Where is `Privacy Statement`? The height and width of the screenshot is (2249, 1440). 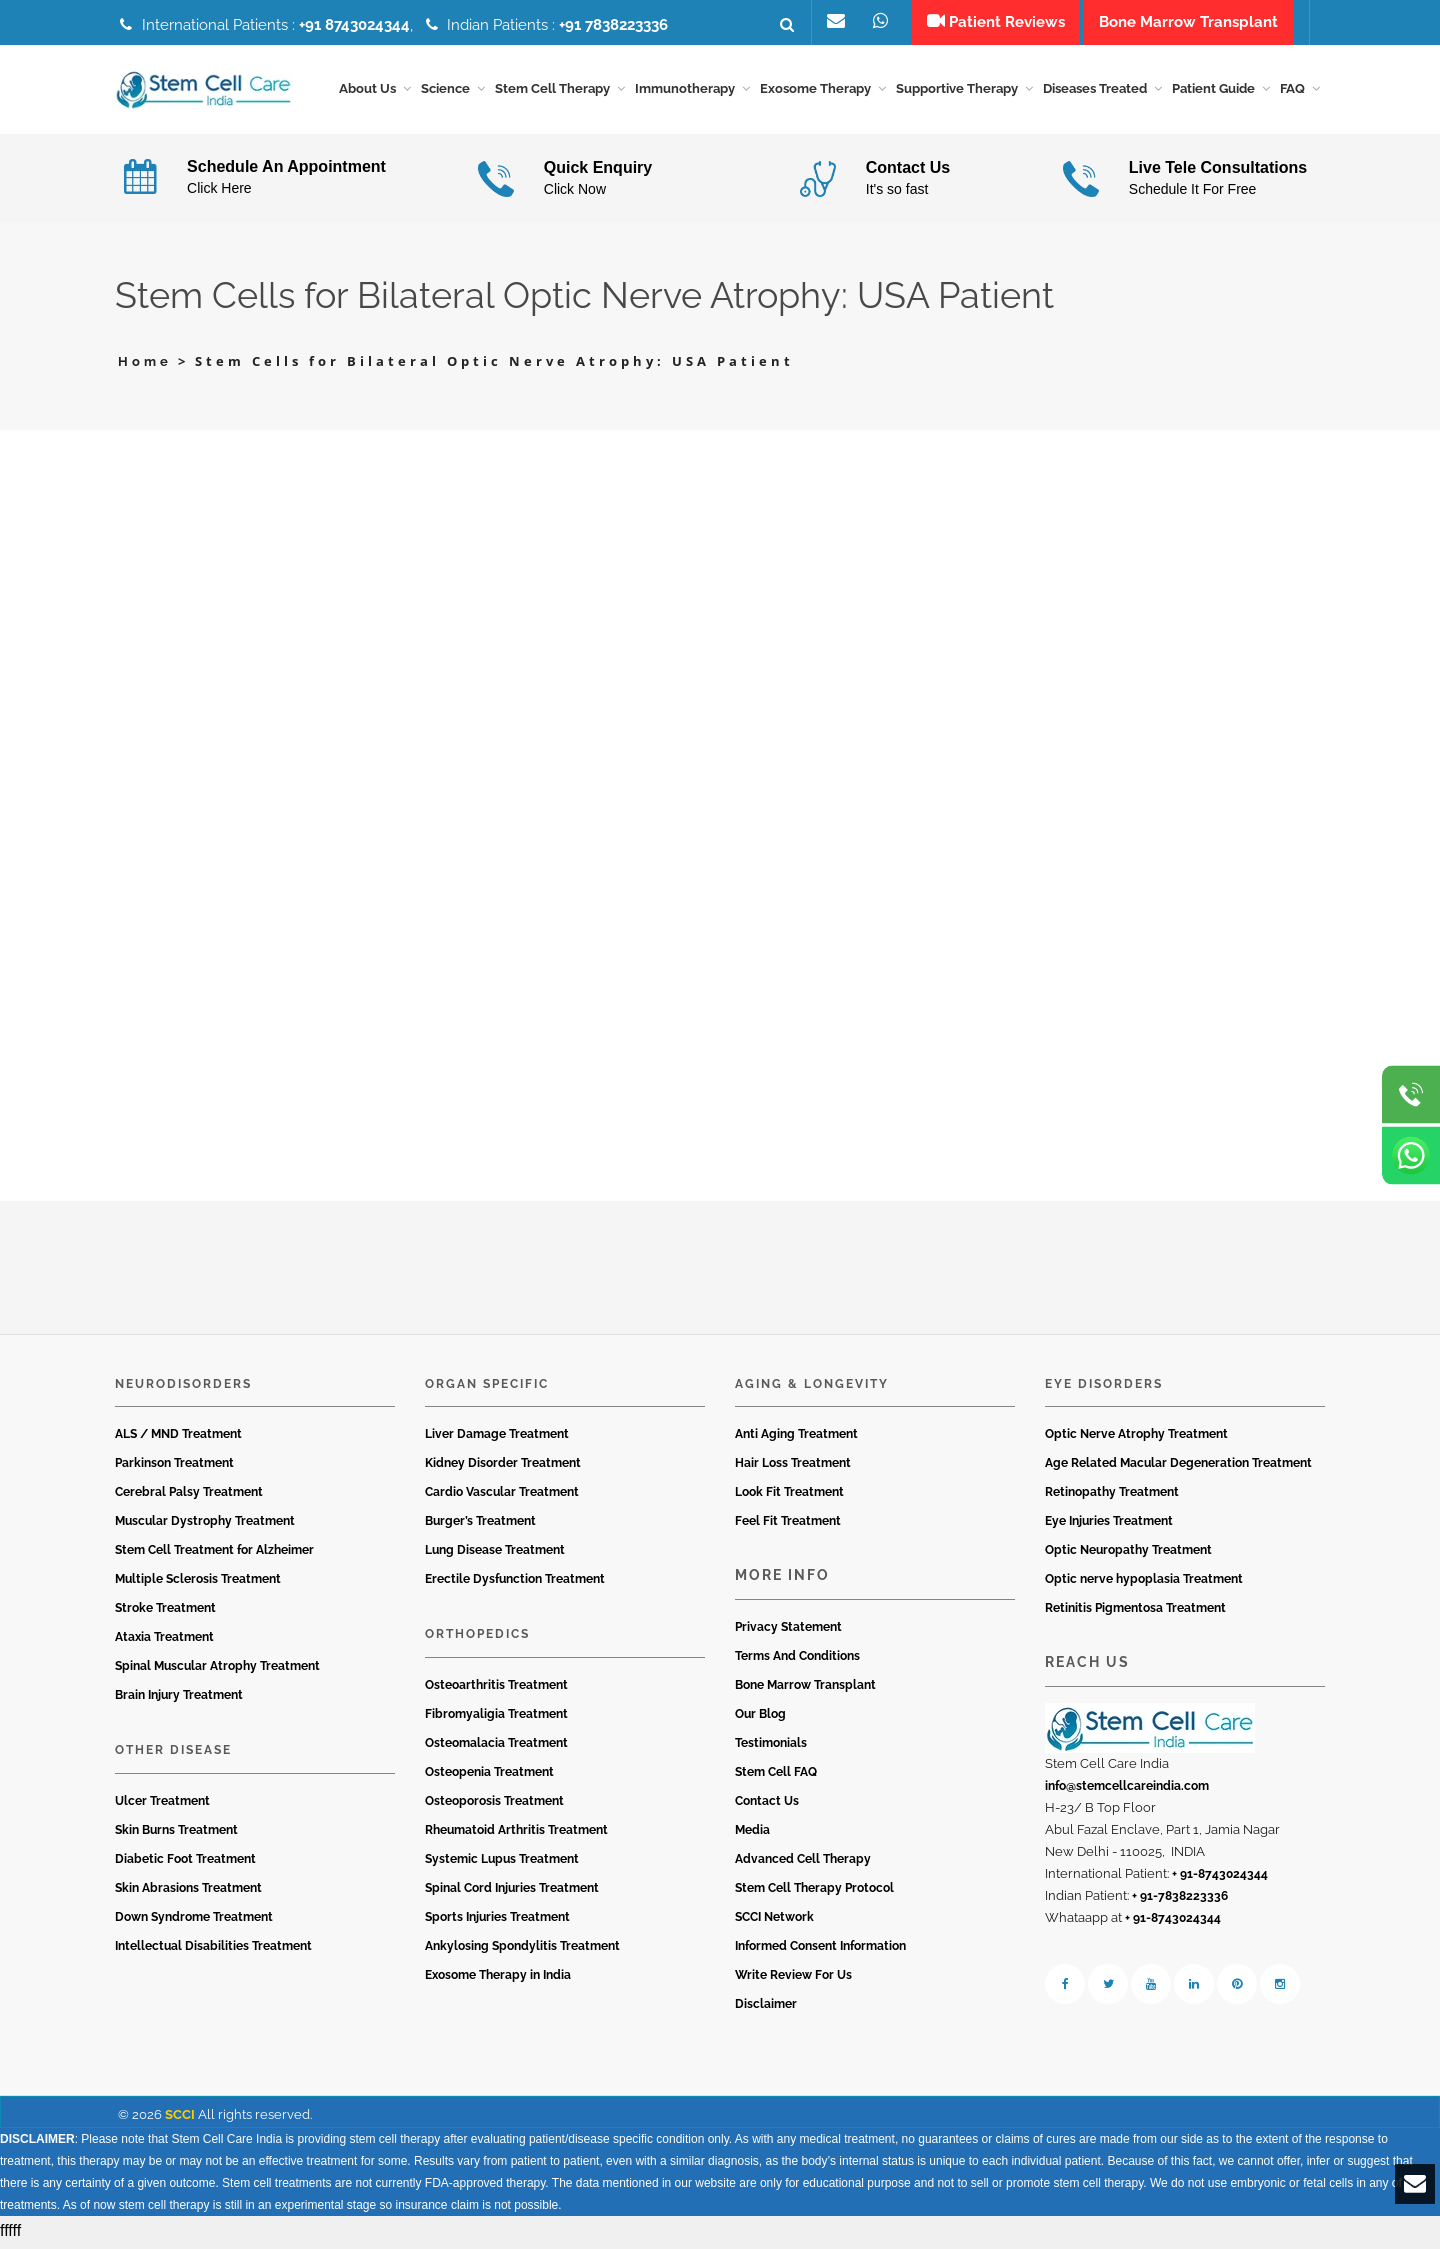
Privacy Statement is located at coordinates (788, 1630).